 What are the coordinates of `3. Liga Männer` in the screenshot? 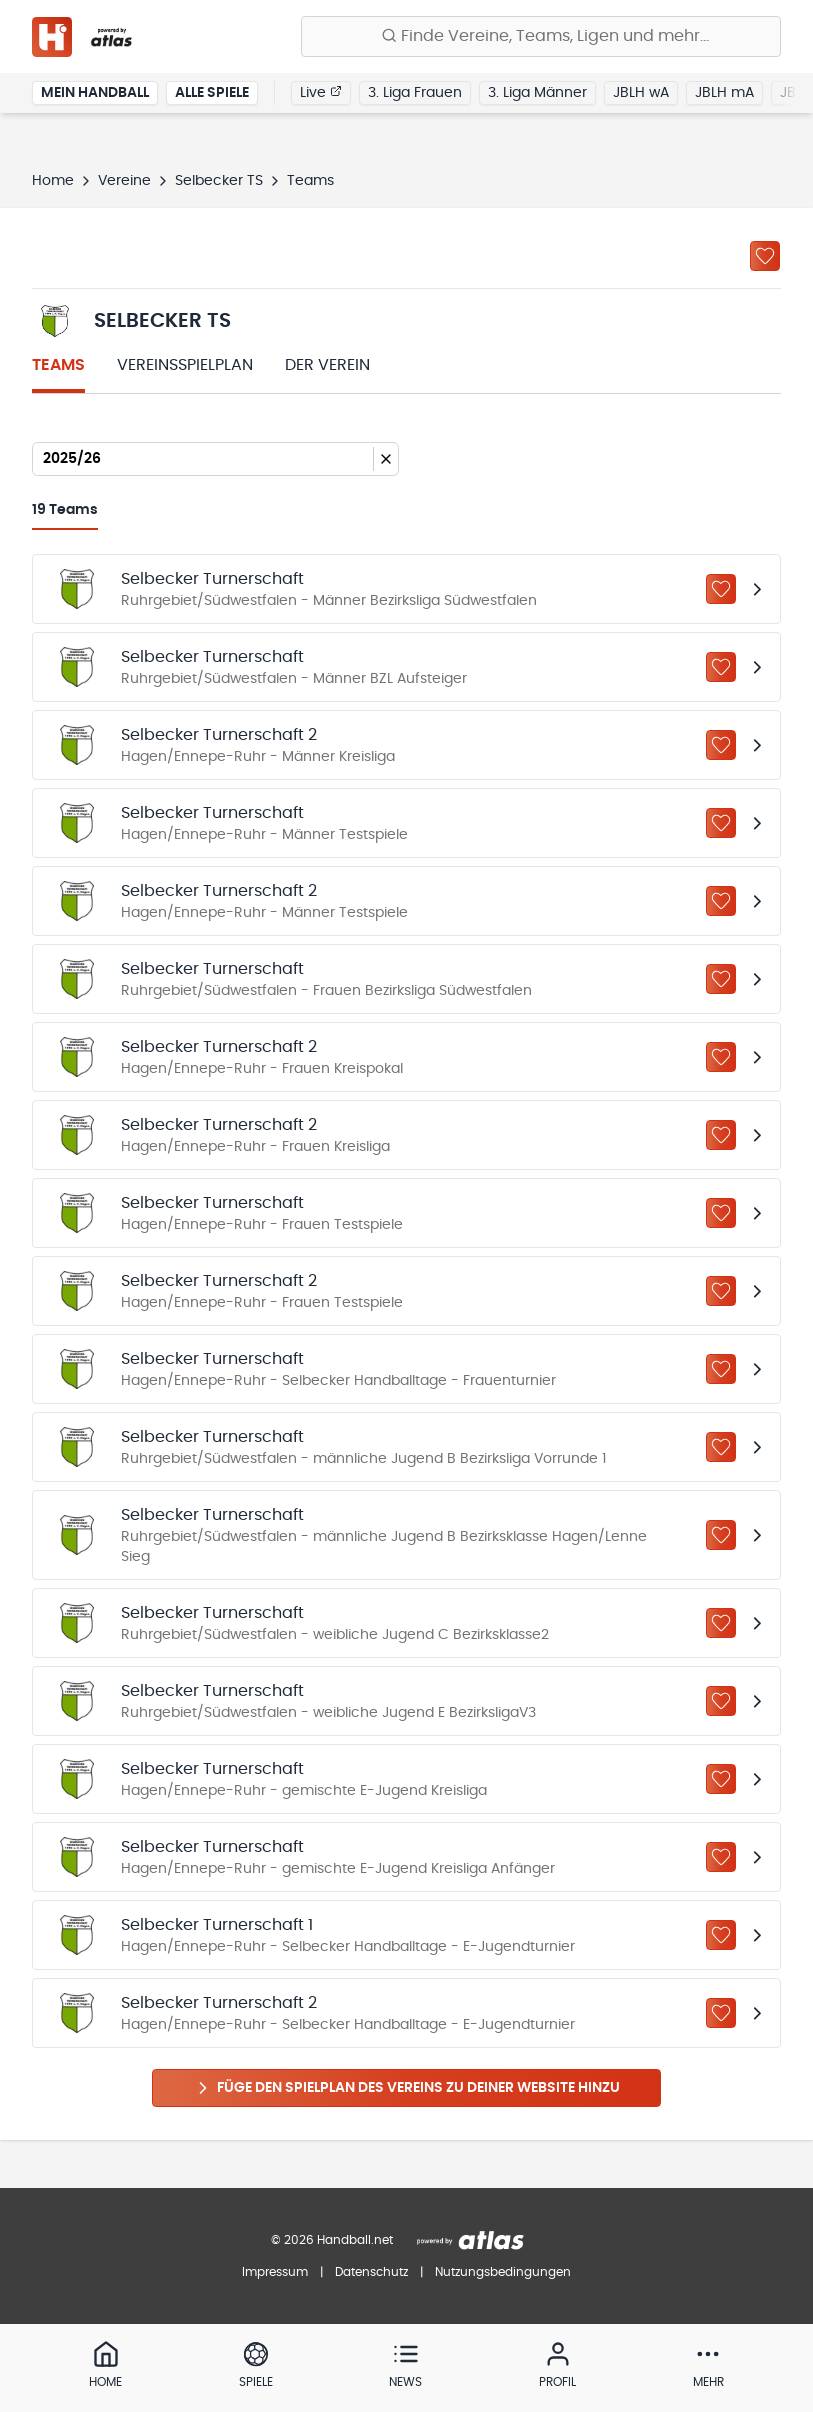 It's located at (537, 94).